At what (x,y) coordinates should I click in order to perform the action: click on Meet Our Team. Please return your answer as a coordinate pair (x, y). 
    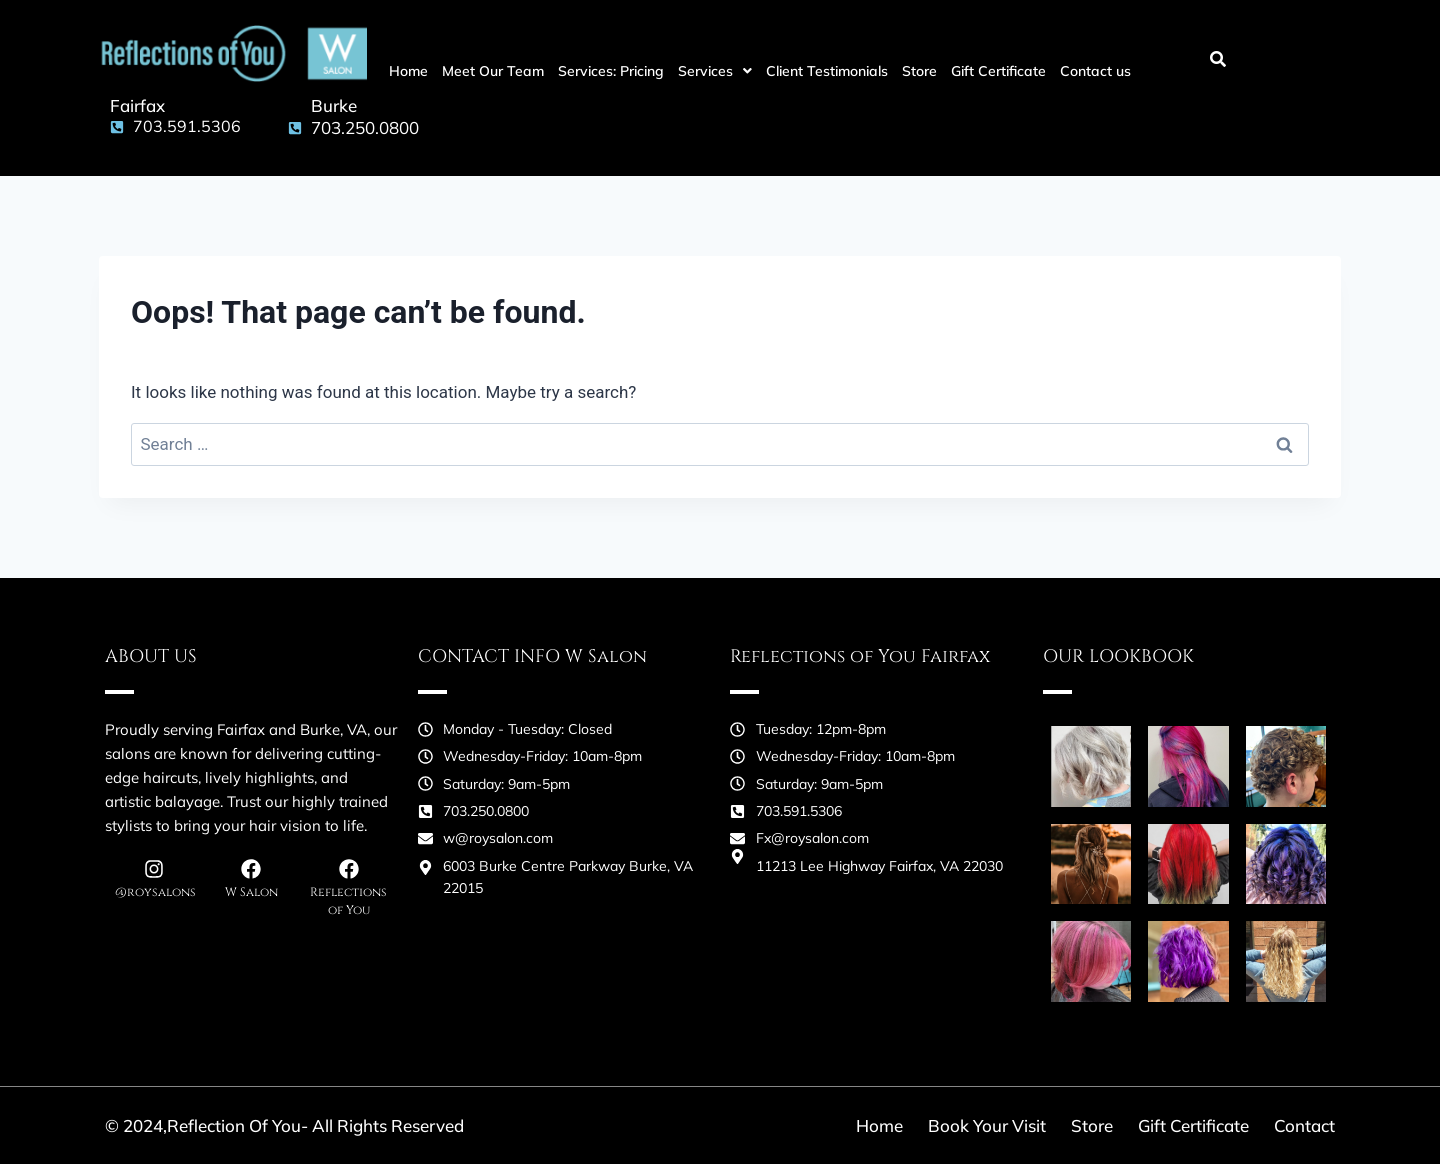
    Looking at the image, I should click on (493, 71).